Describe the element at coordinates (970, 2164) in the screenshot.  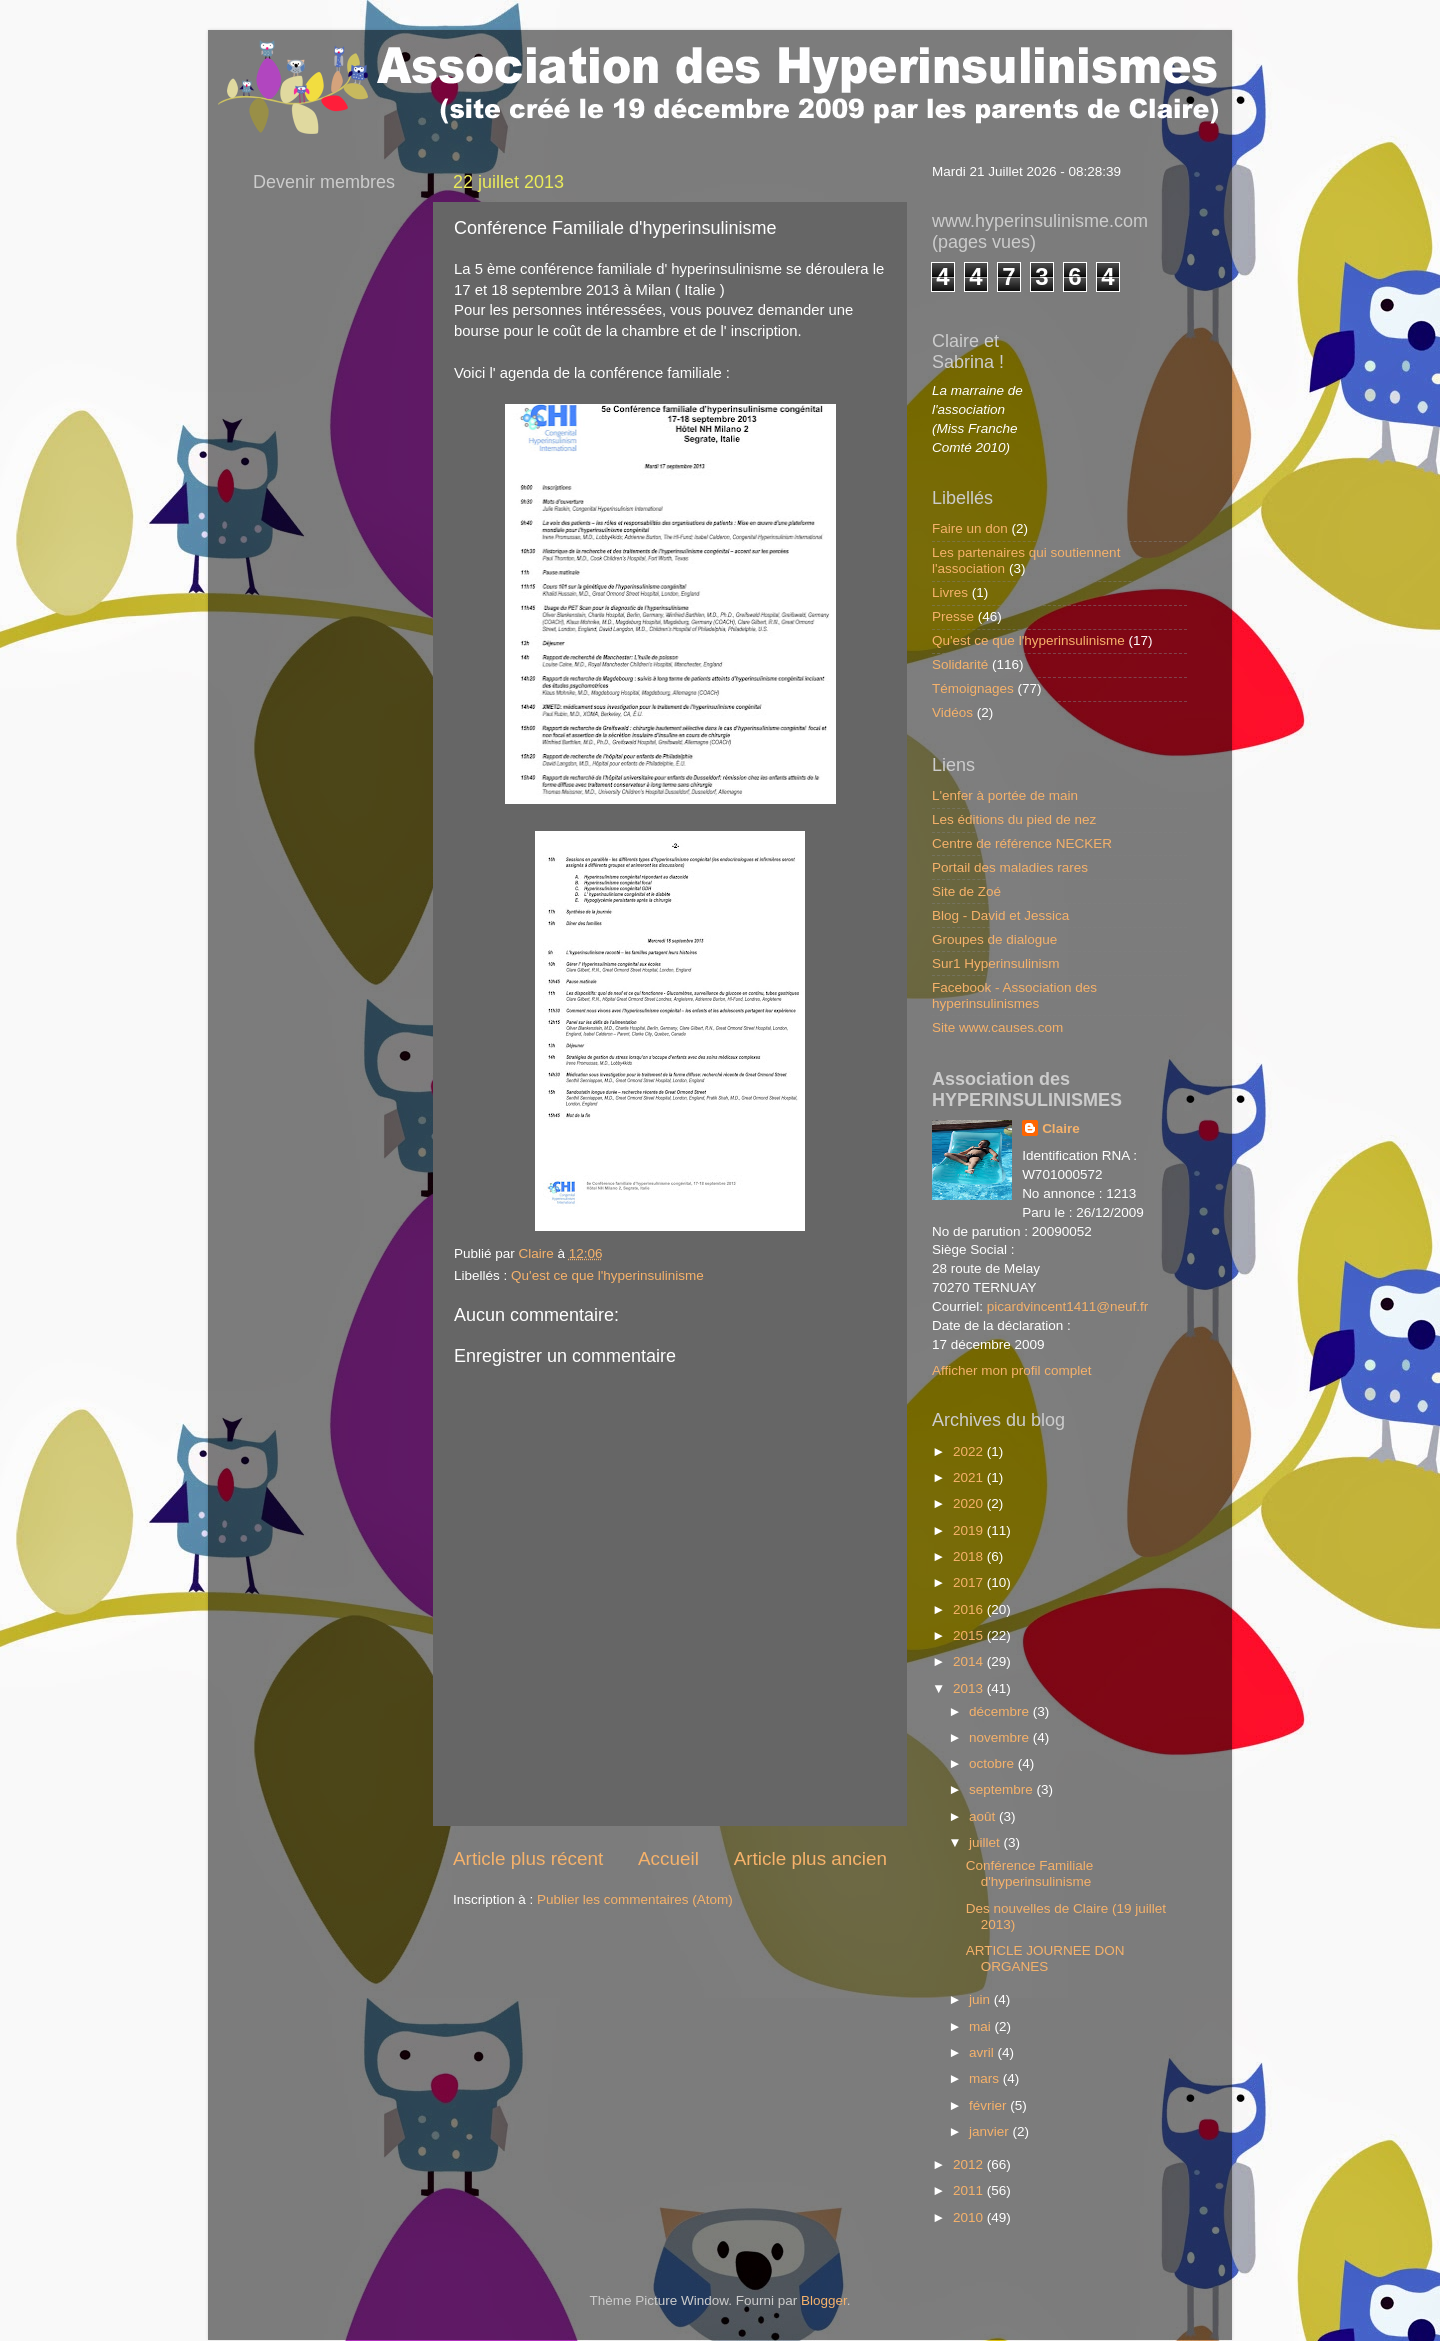
I see `2012` at that location.